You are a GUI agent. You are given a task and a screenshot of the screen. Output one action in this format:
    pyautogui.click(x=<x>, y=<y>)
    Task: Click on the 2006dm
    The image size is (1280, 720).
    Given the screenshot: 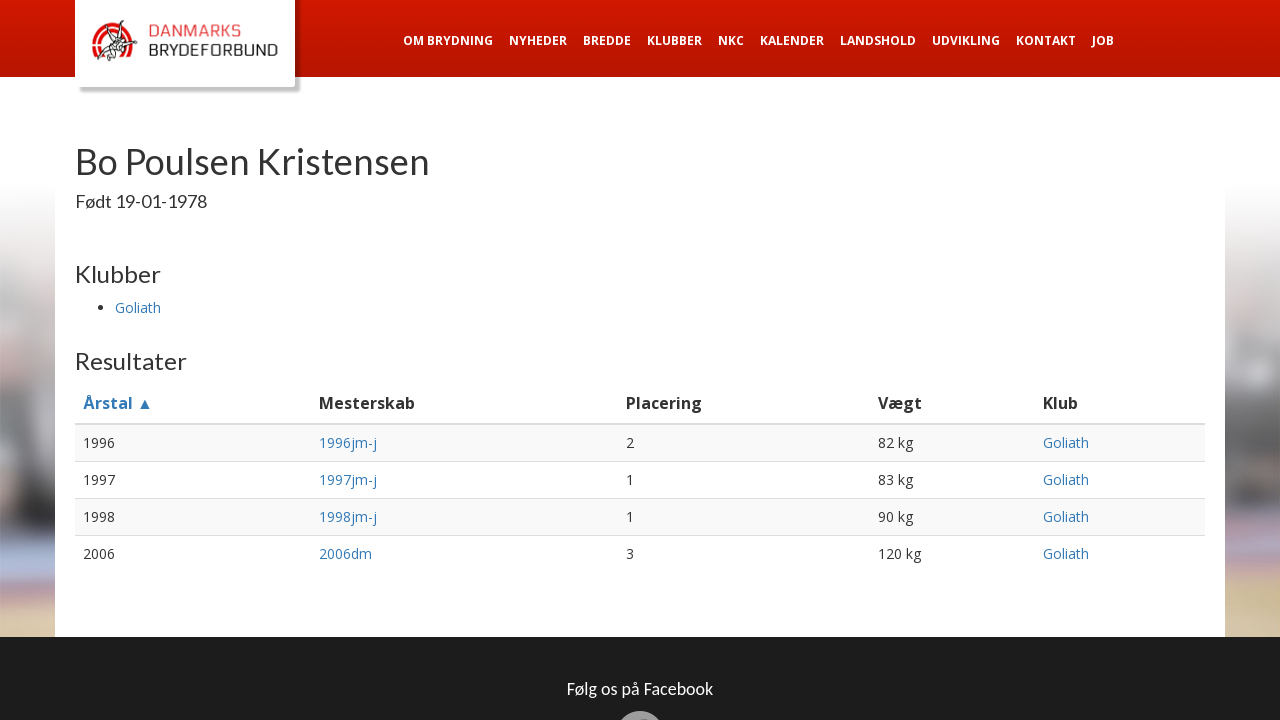 What is the action you would take?
    pyautogui.click(x=345, y=553)
    